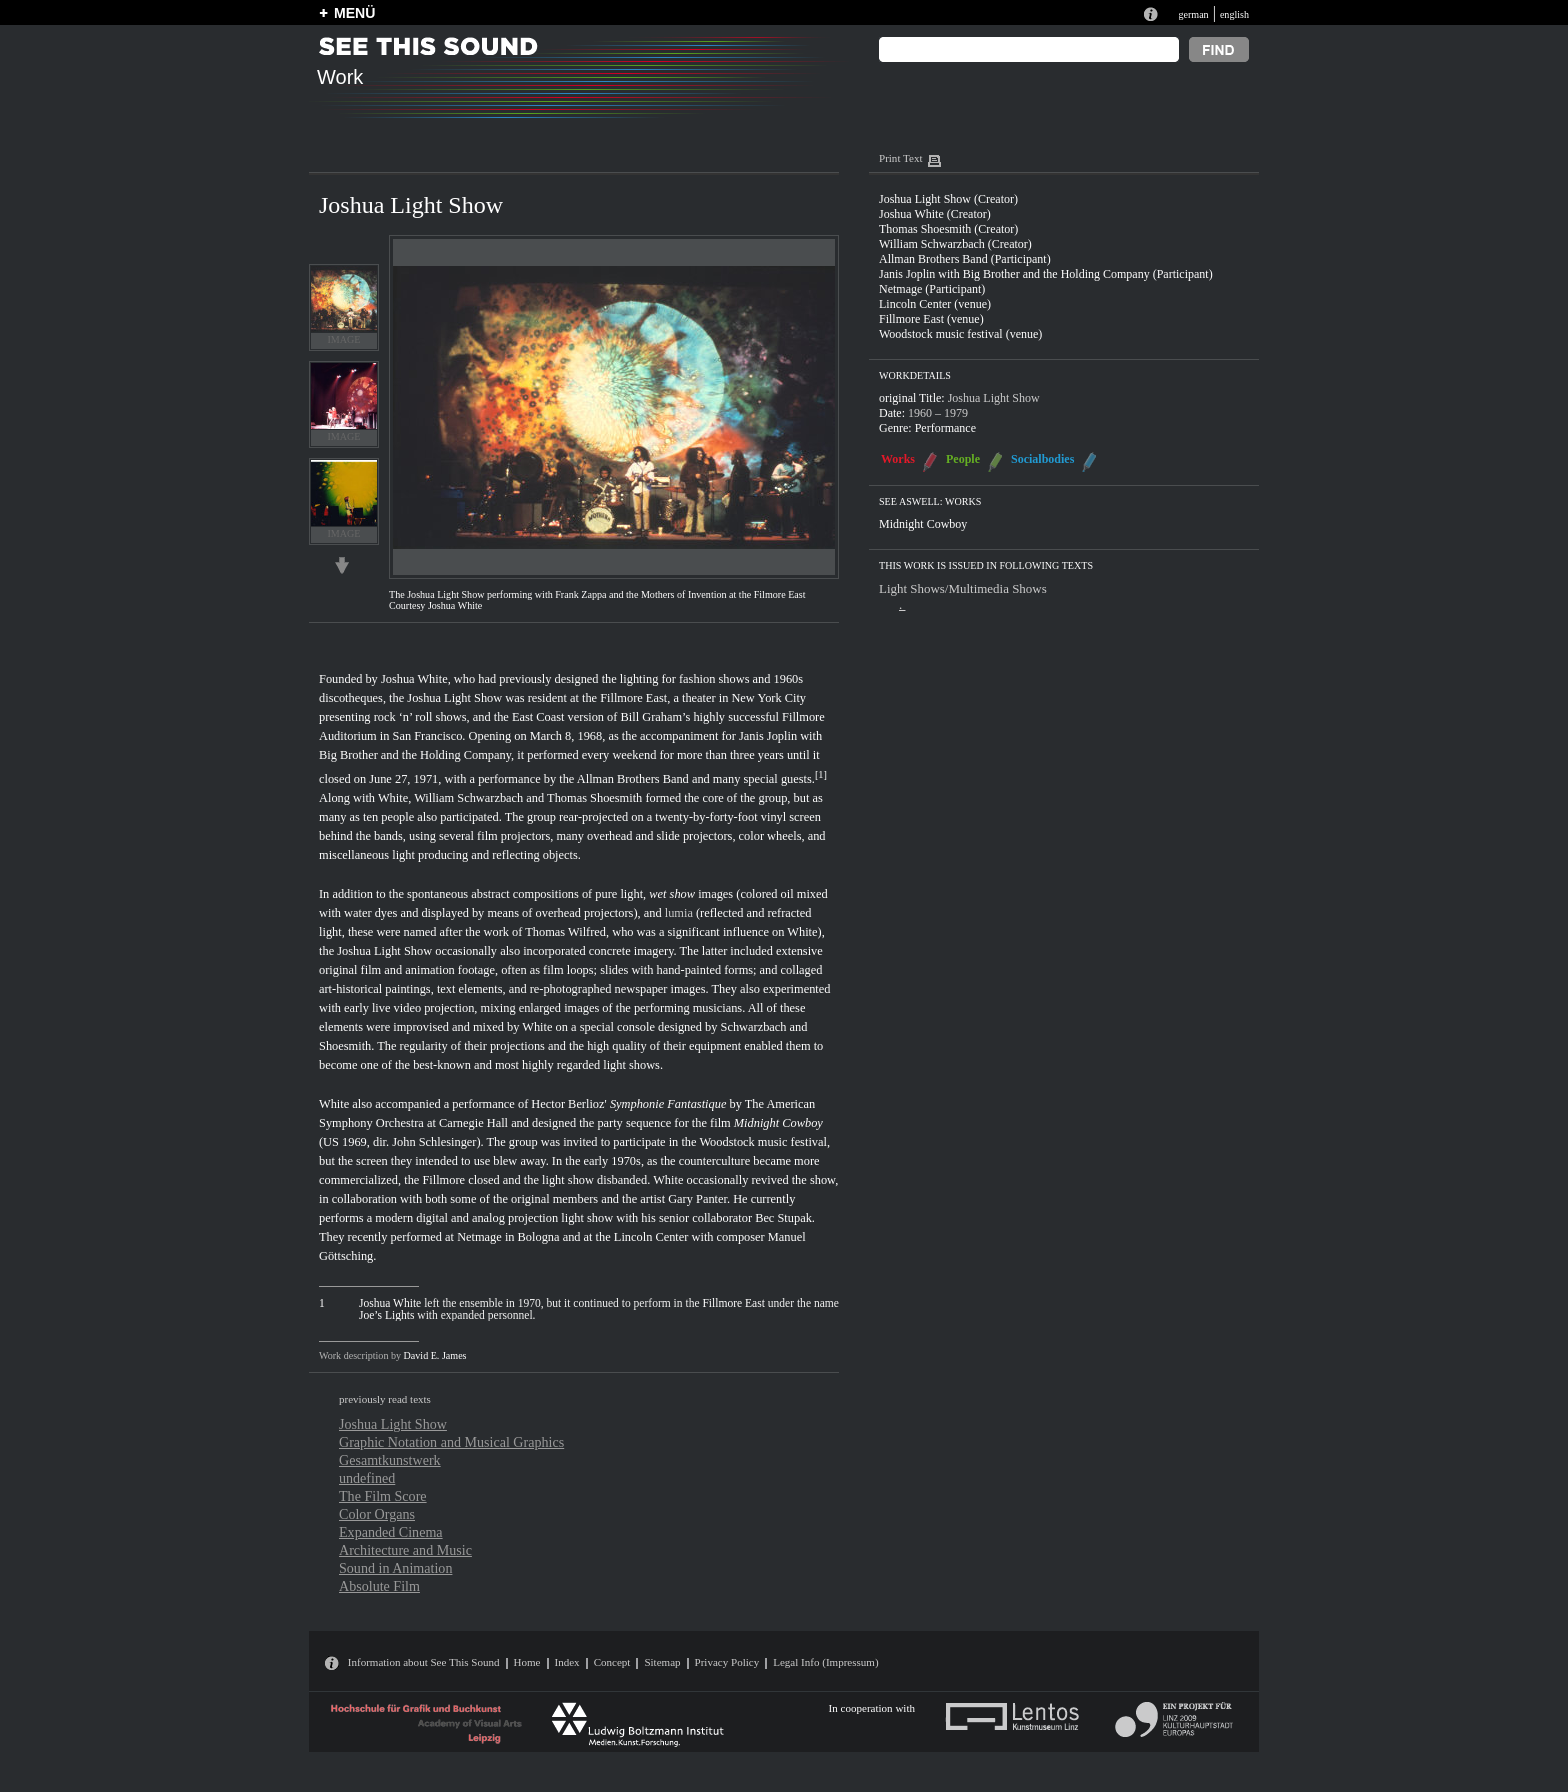 The width and height of the screenshot is (1568, 1792). Describe the element at coordinates (565, 932) in the screenshot. I see `Thomas Wilfred` at that location.